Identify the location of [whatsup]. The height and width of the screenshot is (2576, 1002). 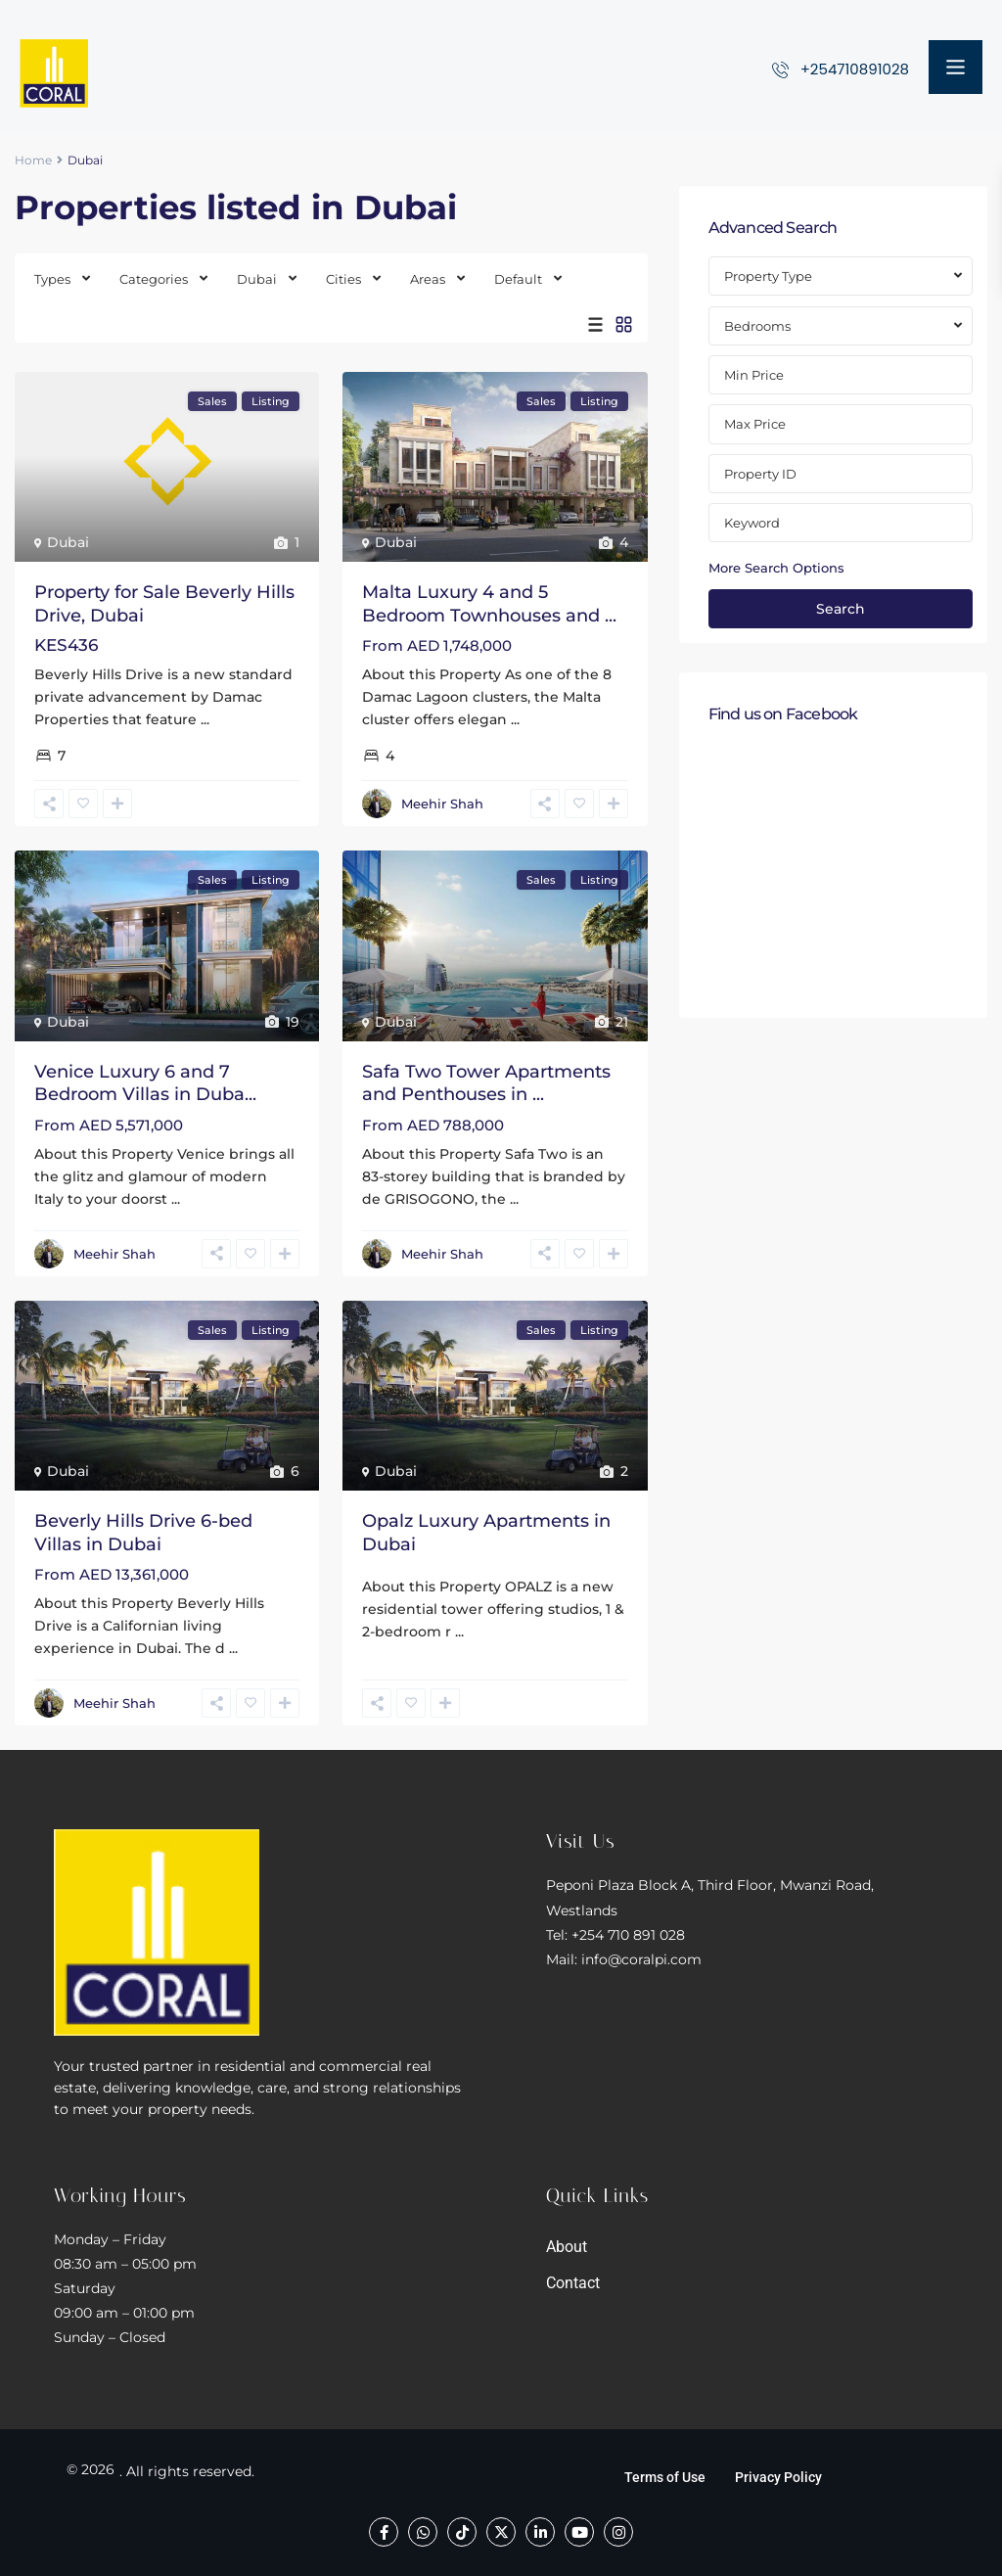
(422, 2532).